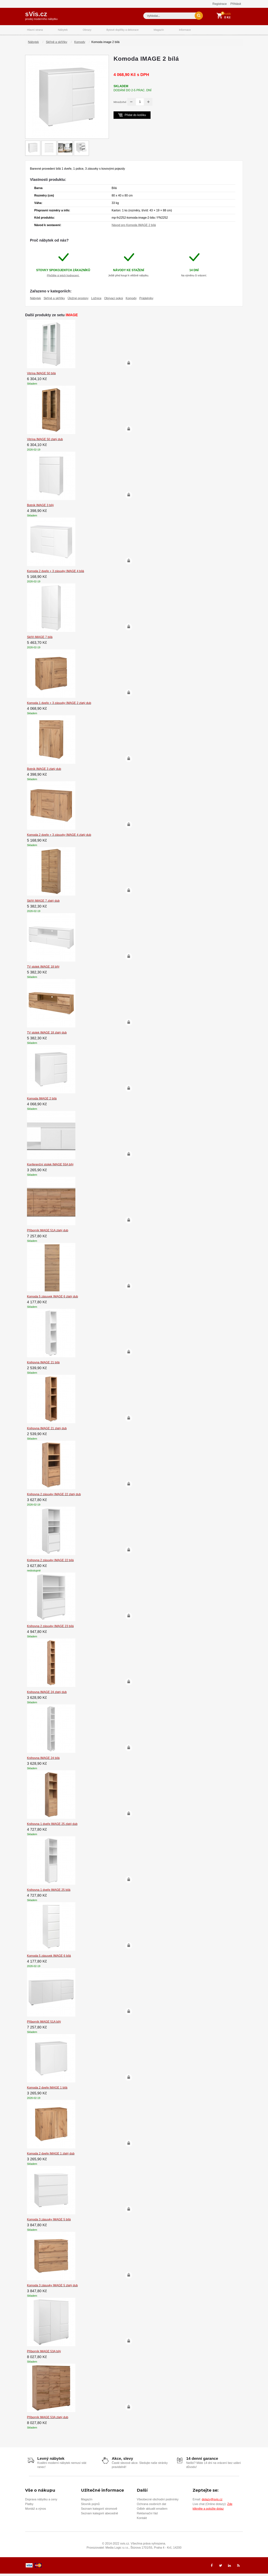 Image resolution: width=268 pixels, height=2576 pixels. I want to click on Skříň IMAGE 7 bílá, so click(39, 639).